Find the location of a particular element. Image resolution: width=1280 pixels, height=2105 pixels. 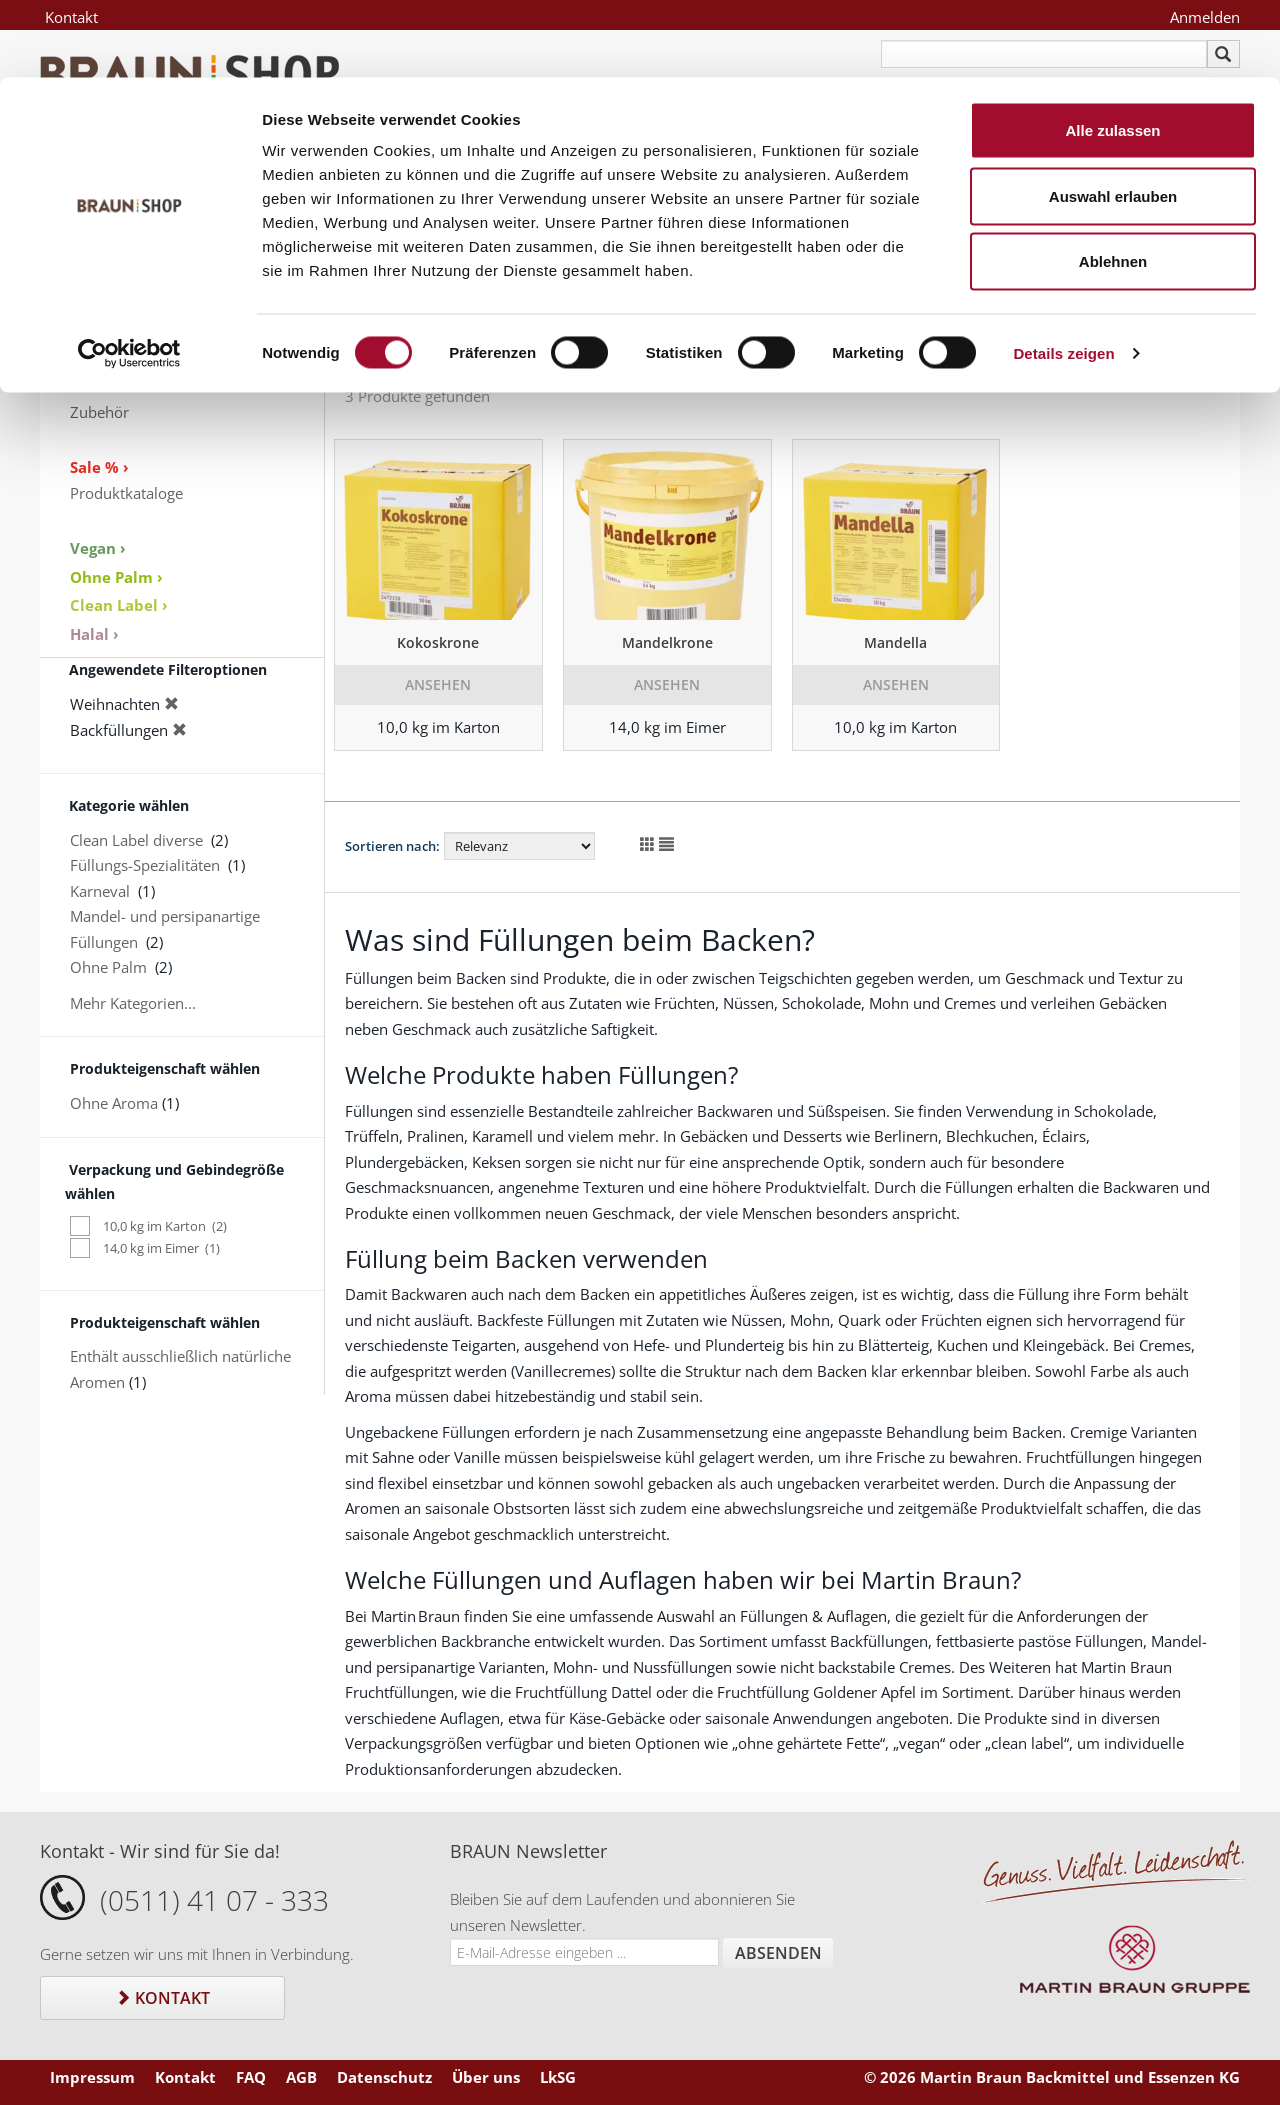

Absenden is located at coordinates (778, 1953).